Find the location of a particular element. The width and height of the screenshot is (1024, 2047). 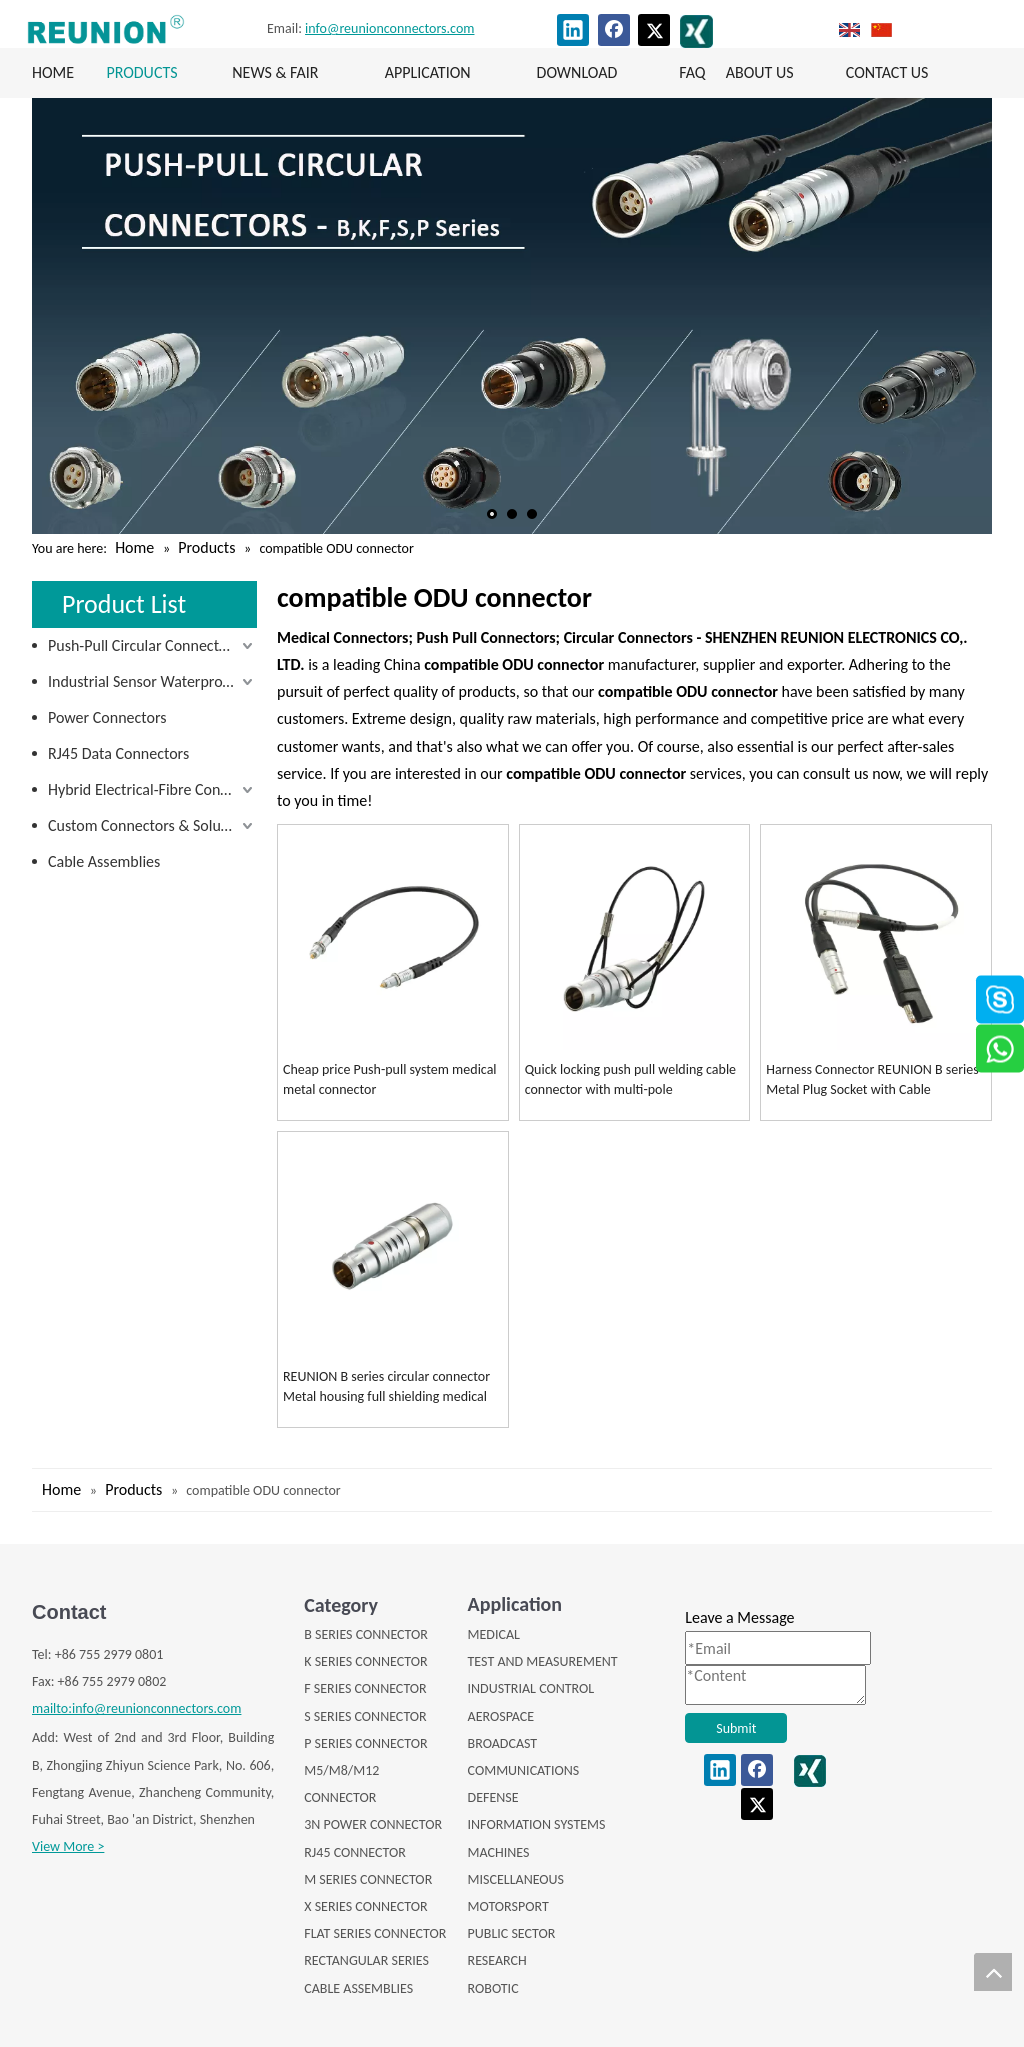

[Linkedin] is located at coordinates (573, 30).